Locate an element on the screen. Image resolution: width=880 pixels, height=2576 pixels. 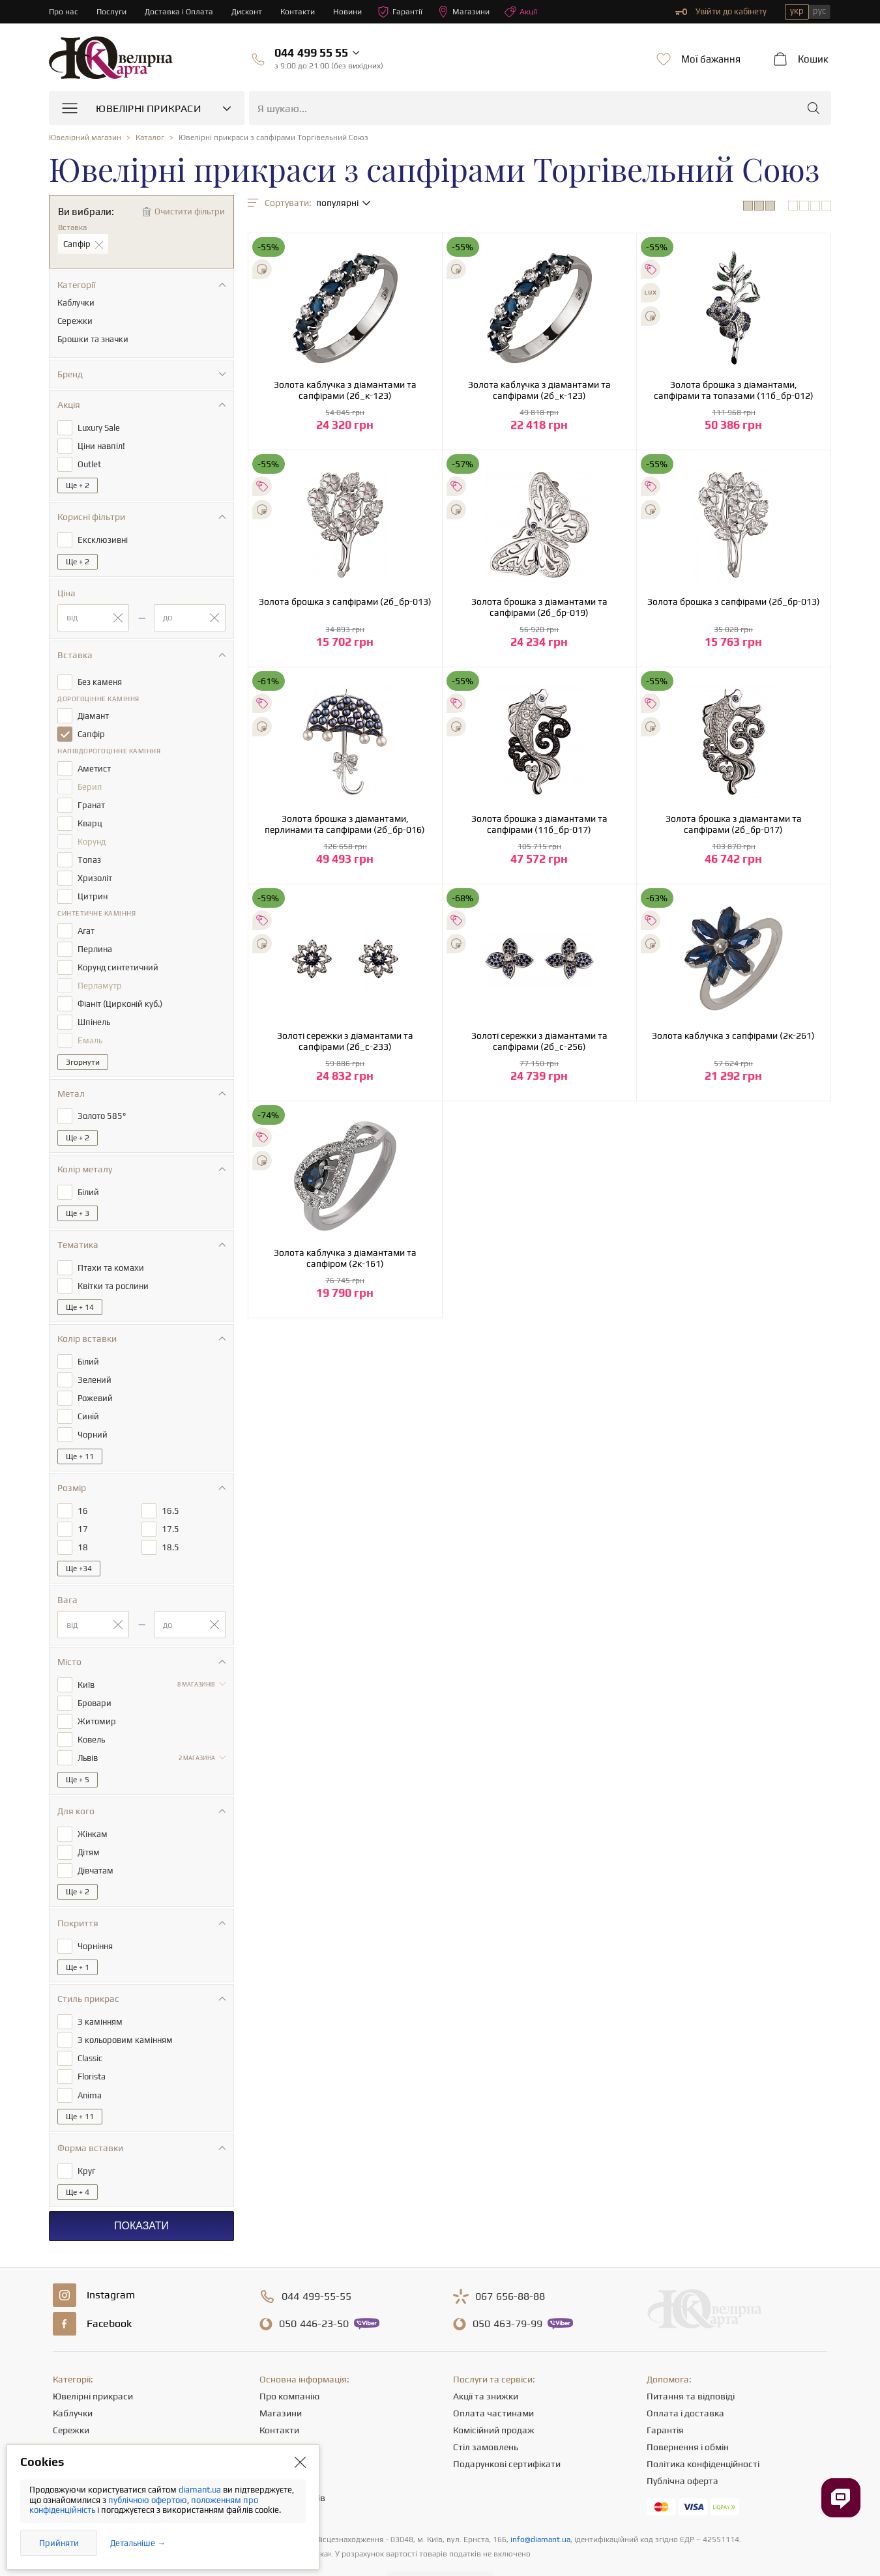
Дисконт is located at coordinates (252, 11).